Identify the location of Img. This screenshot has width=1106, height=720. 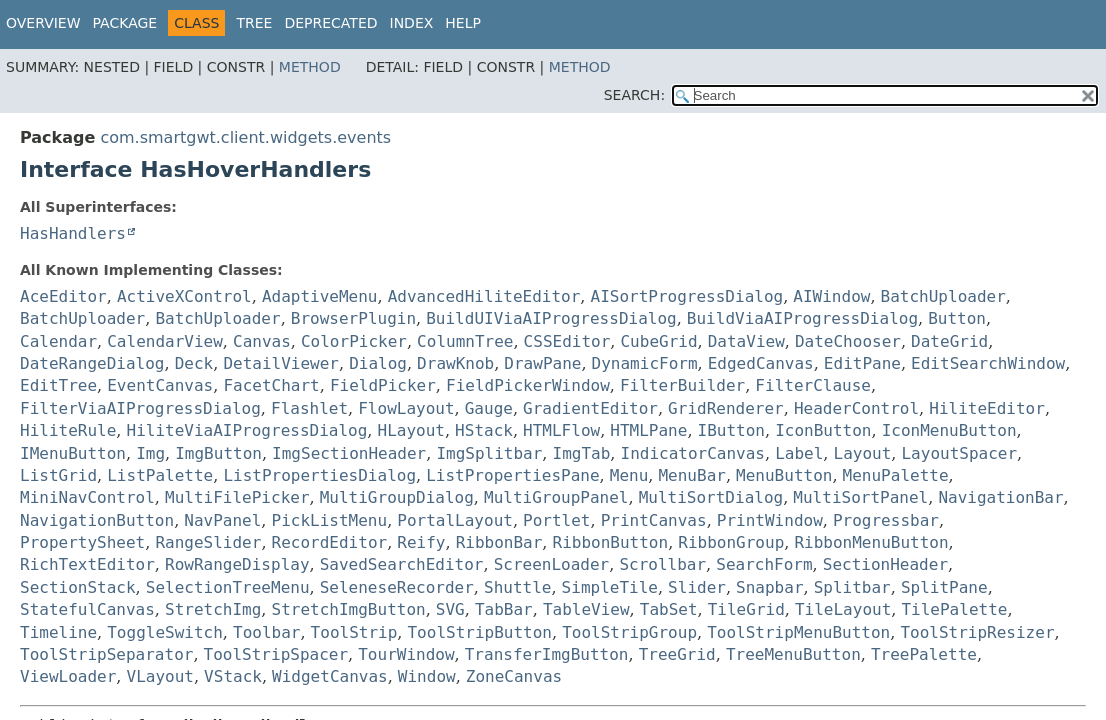
(150, 453).